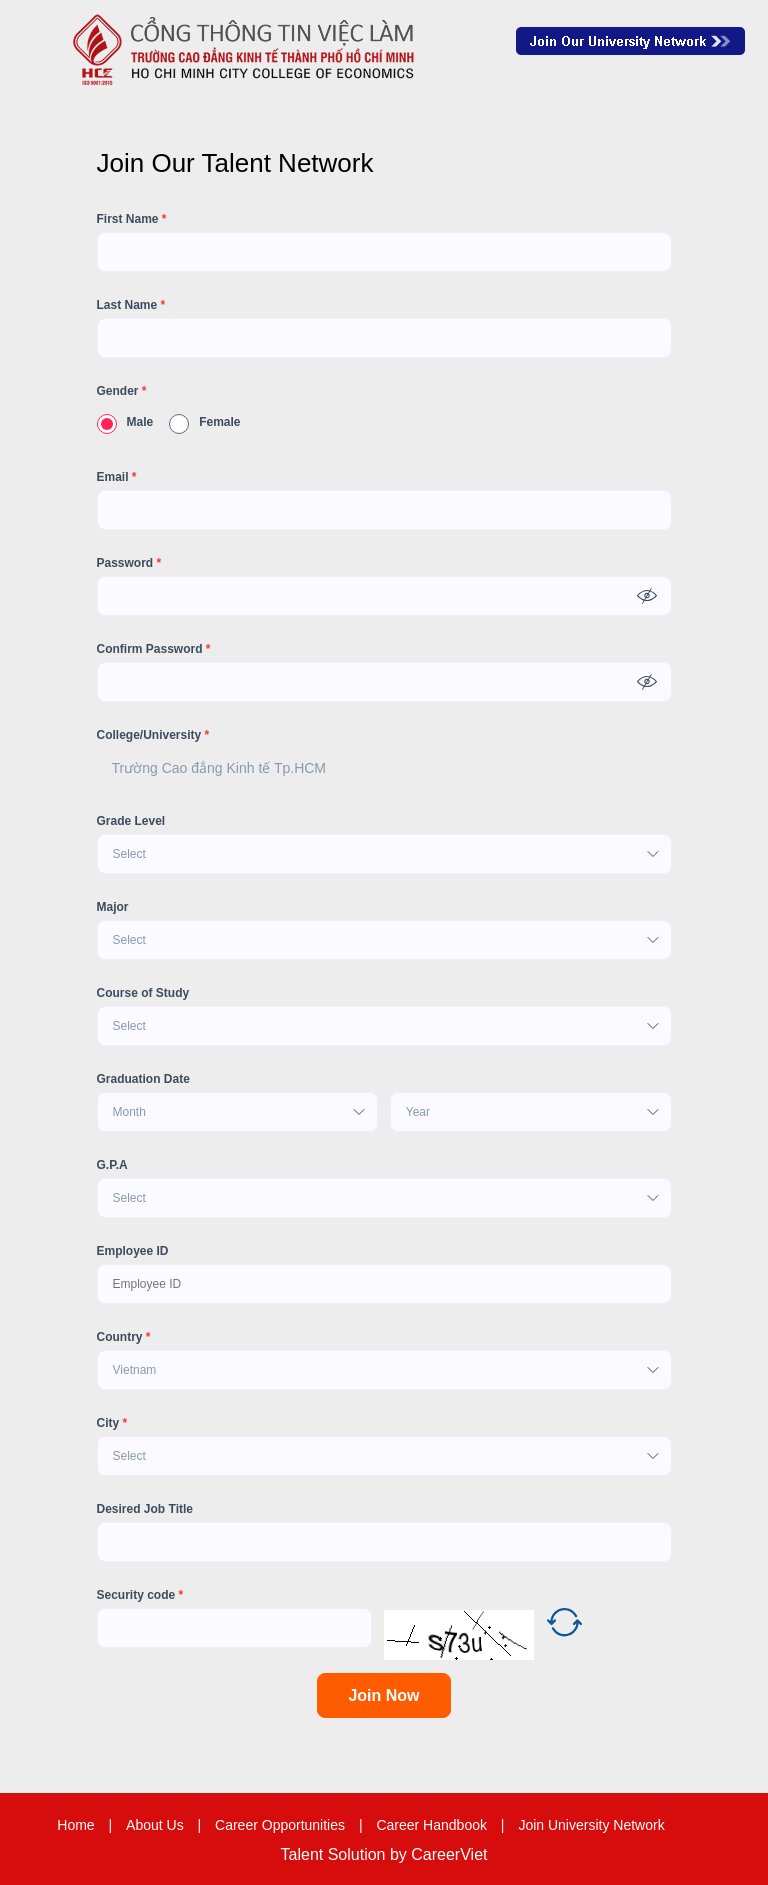 This screenshot has width=768, height=1885. What do you see at coordinates (131, 305) in the screenshot?
I see `Last Name` at bounding box center [131, 305].